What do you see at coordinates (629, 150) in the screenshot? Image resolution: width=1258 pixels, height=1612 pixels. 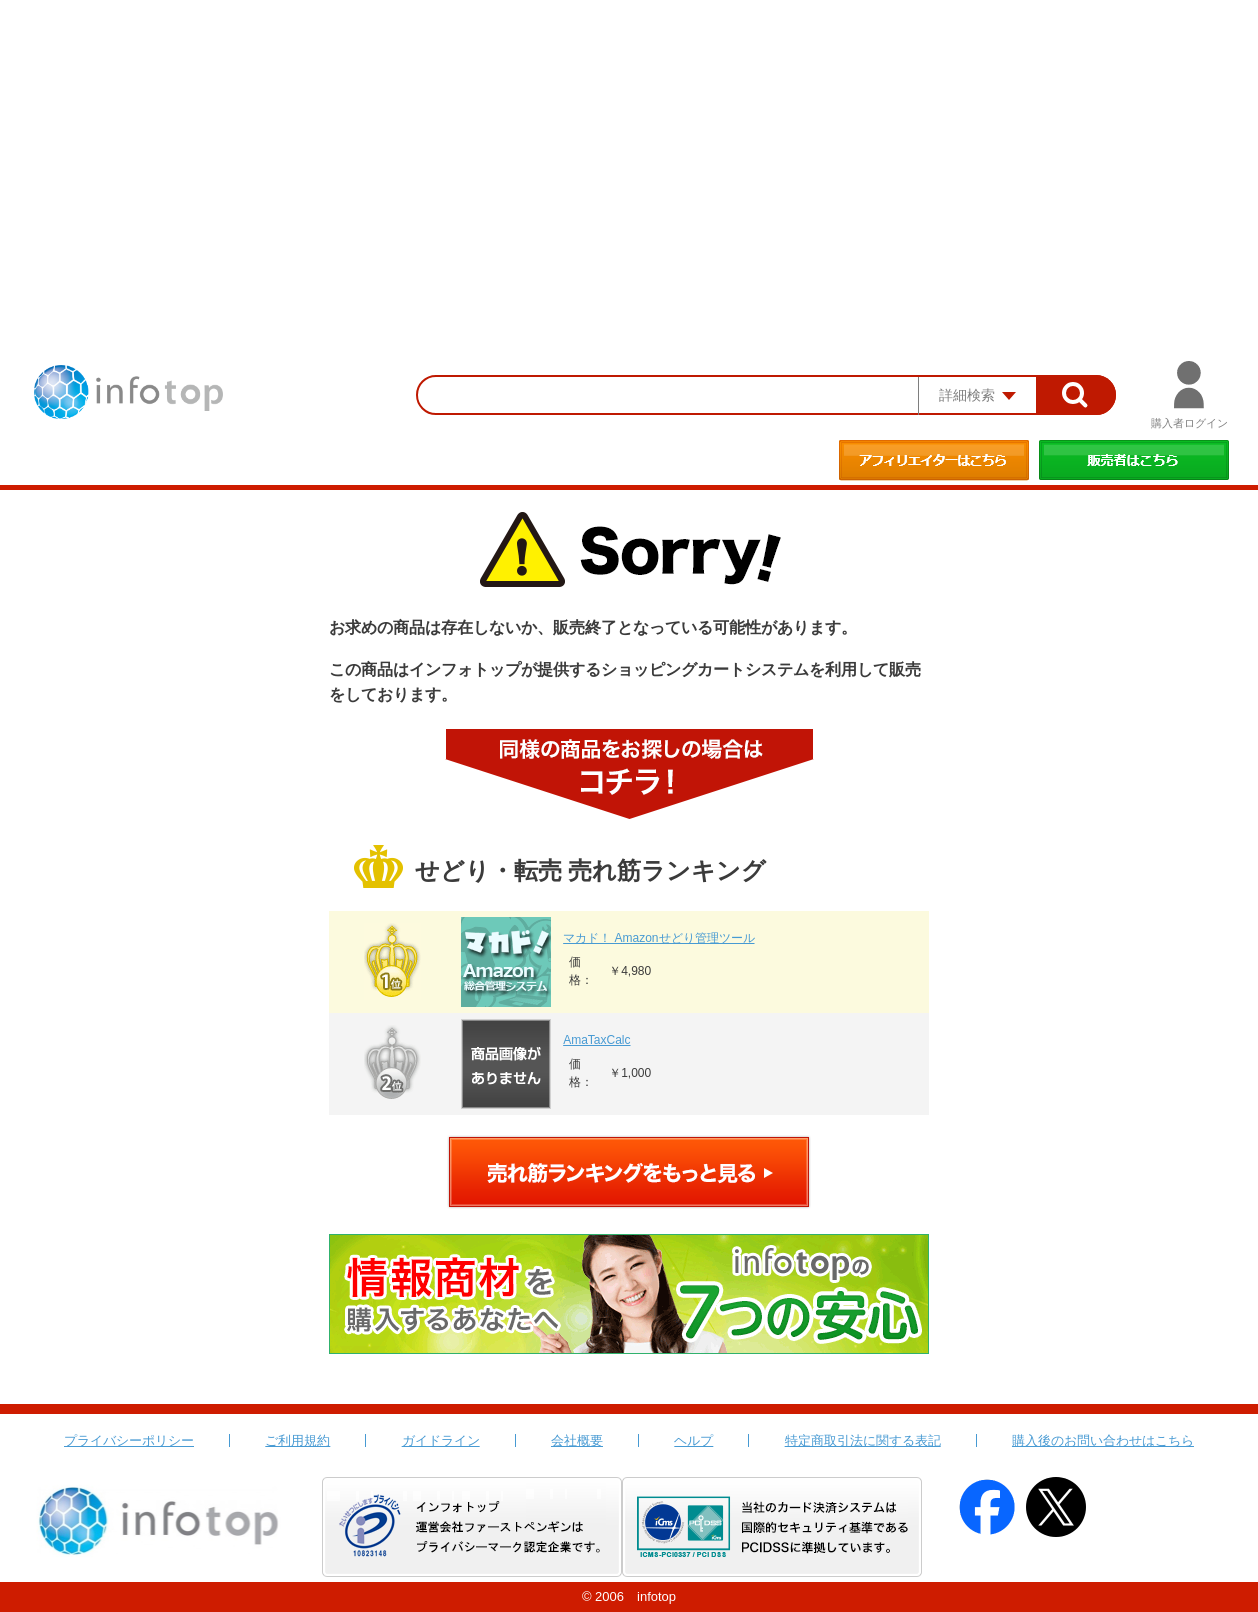 I see `[Advertisement]` at bounding box center [629, 150].